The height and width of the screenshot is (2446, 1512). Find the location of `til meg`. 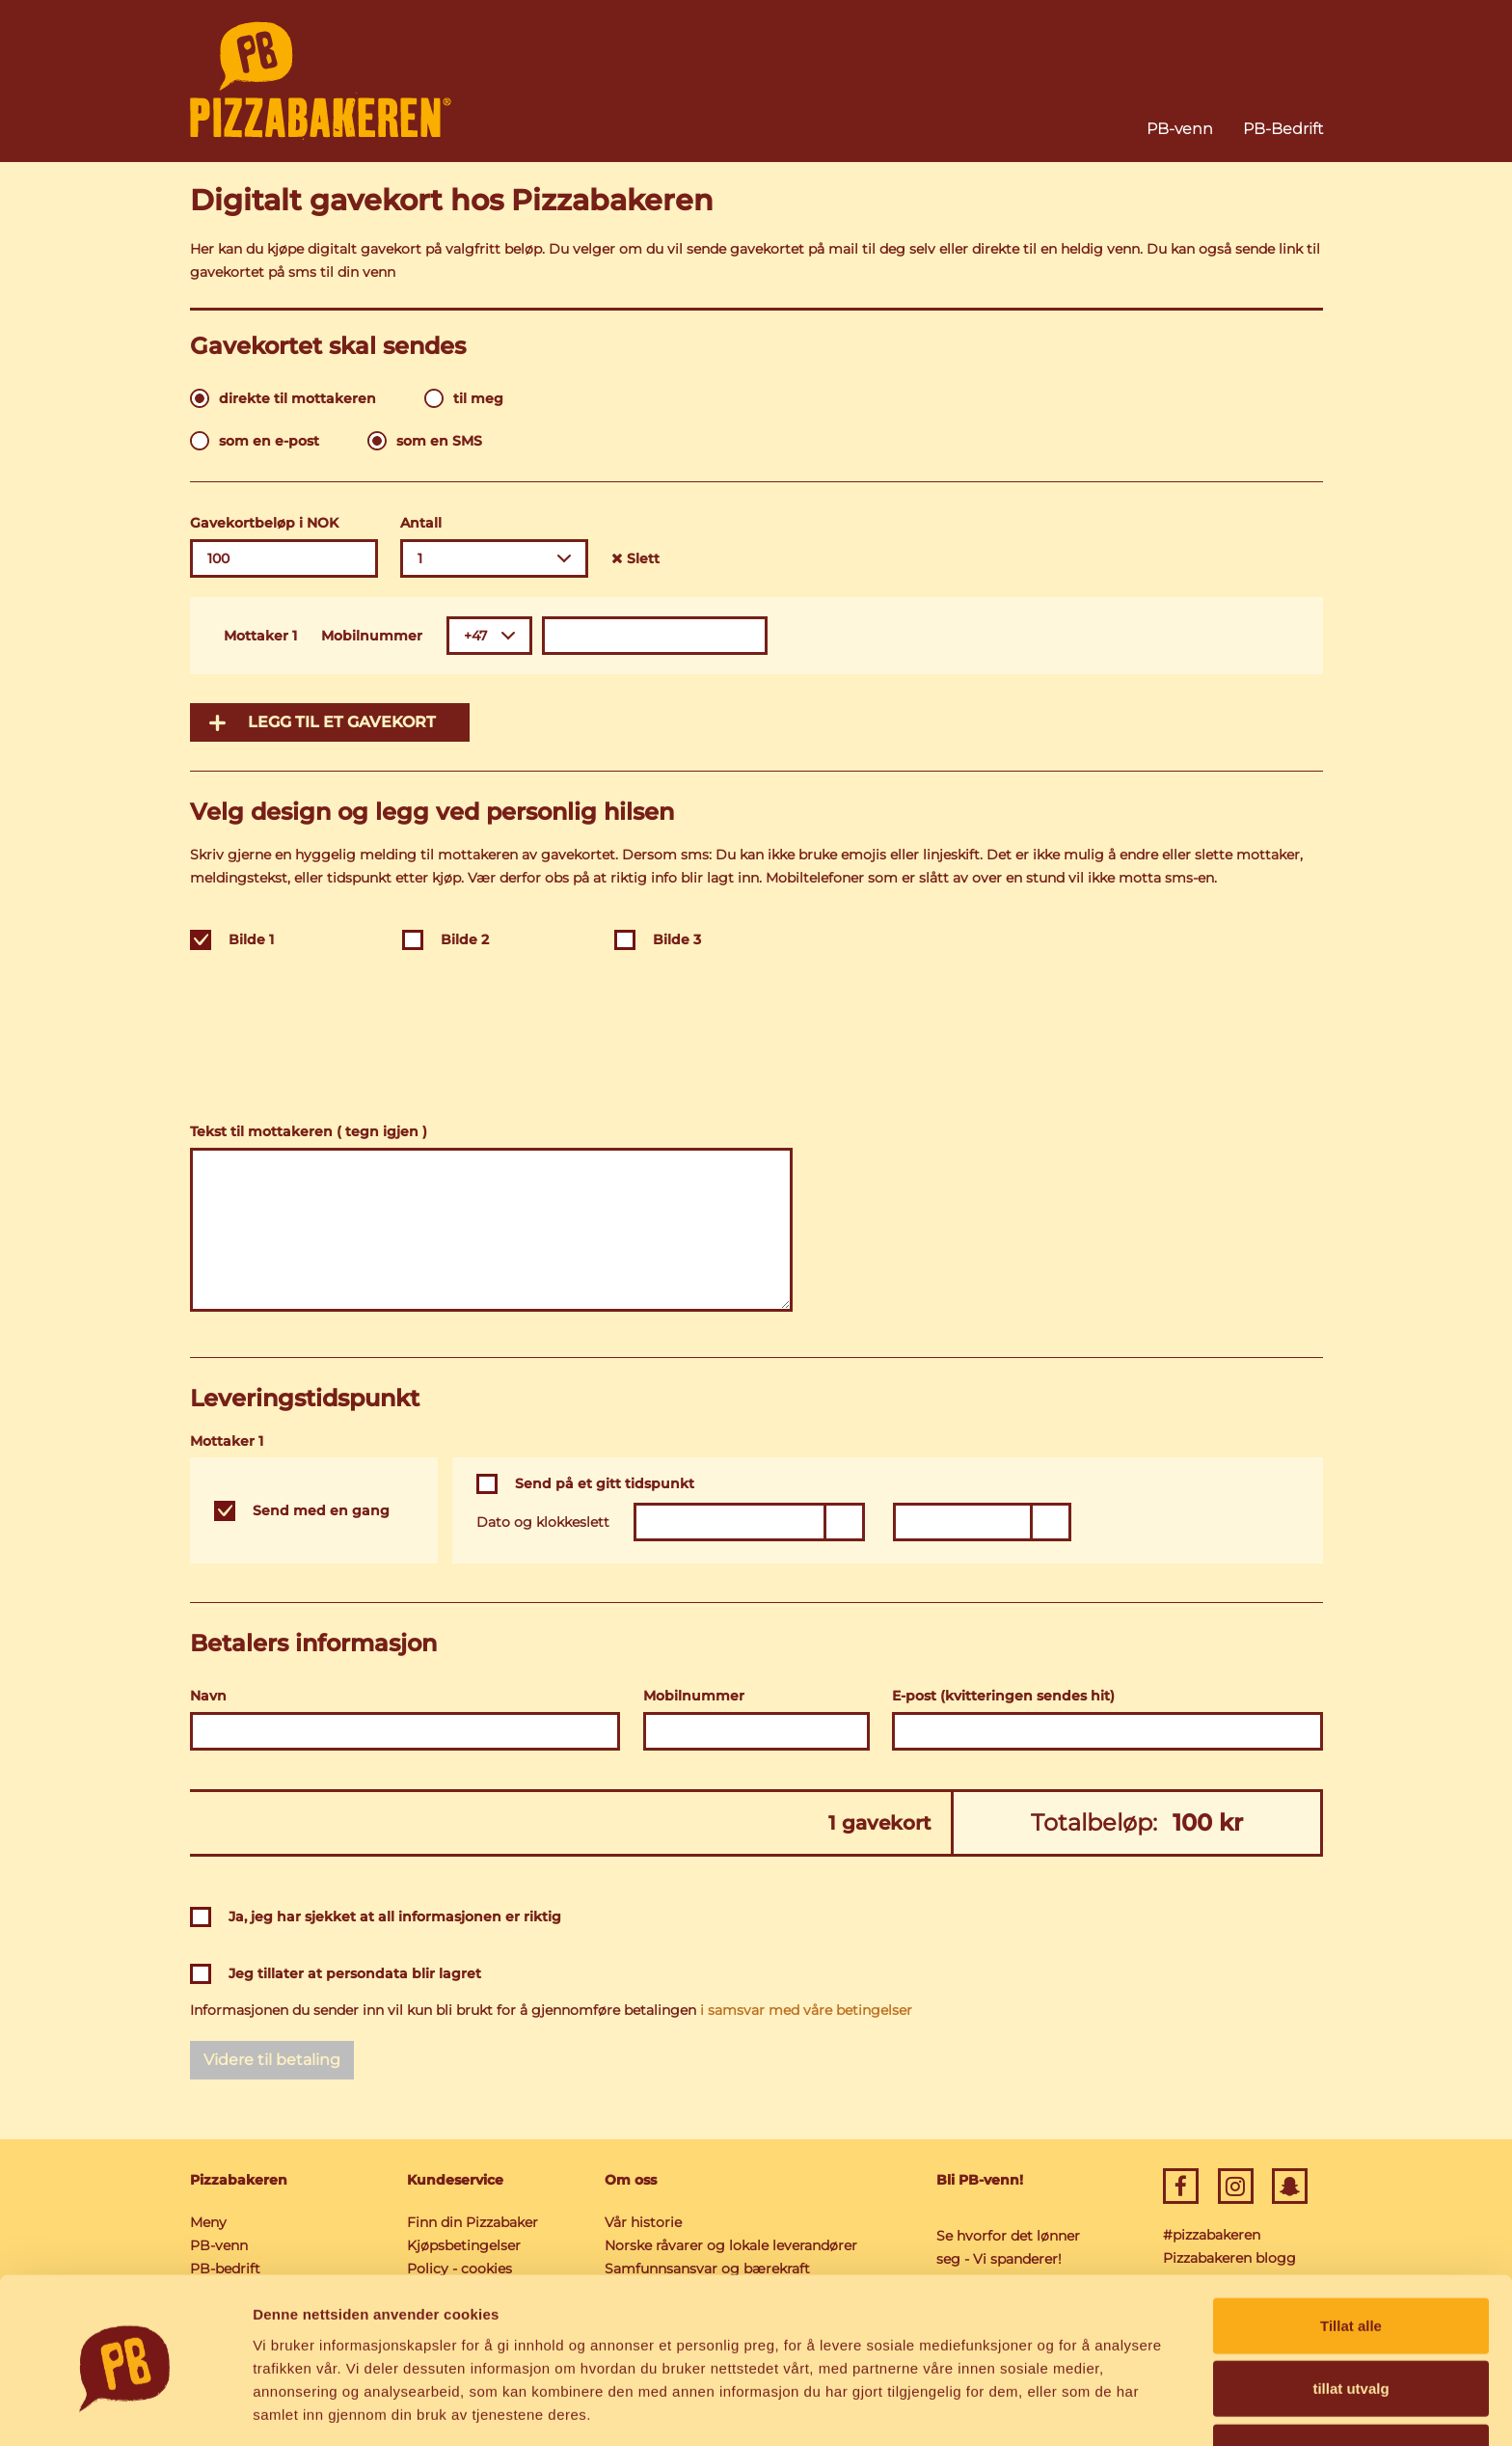

til meg is located at coordinates (478, 398).